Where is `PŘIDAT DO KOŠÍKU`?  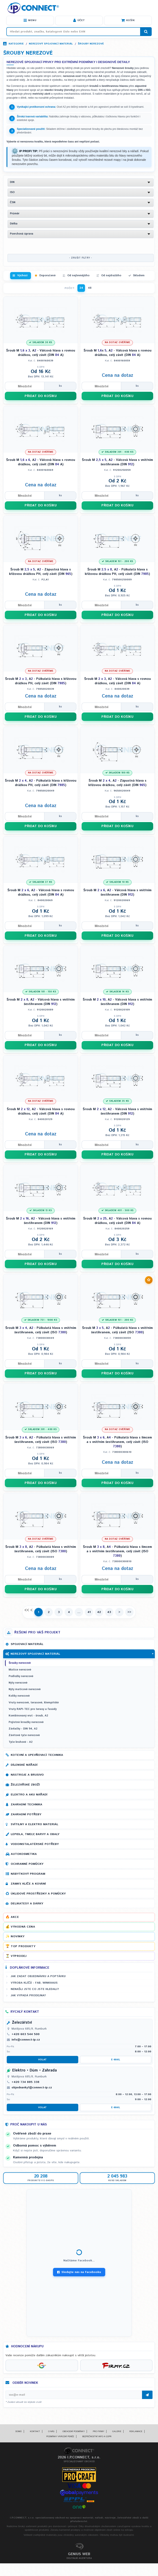 PŘIDAT DO KOŠÍKU is located at coordinates (41, 396).